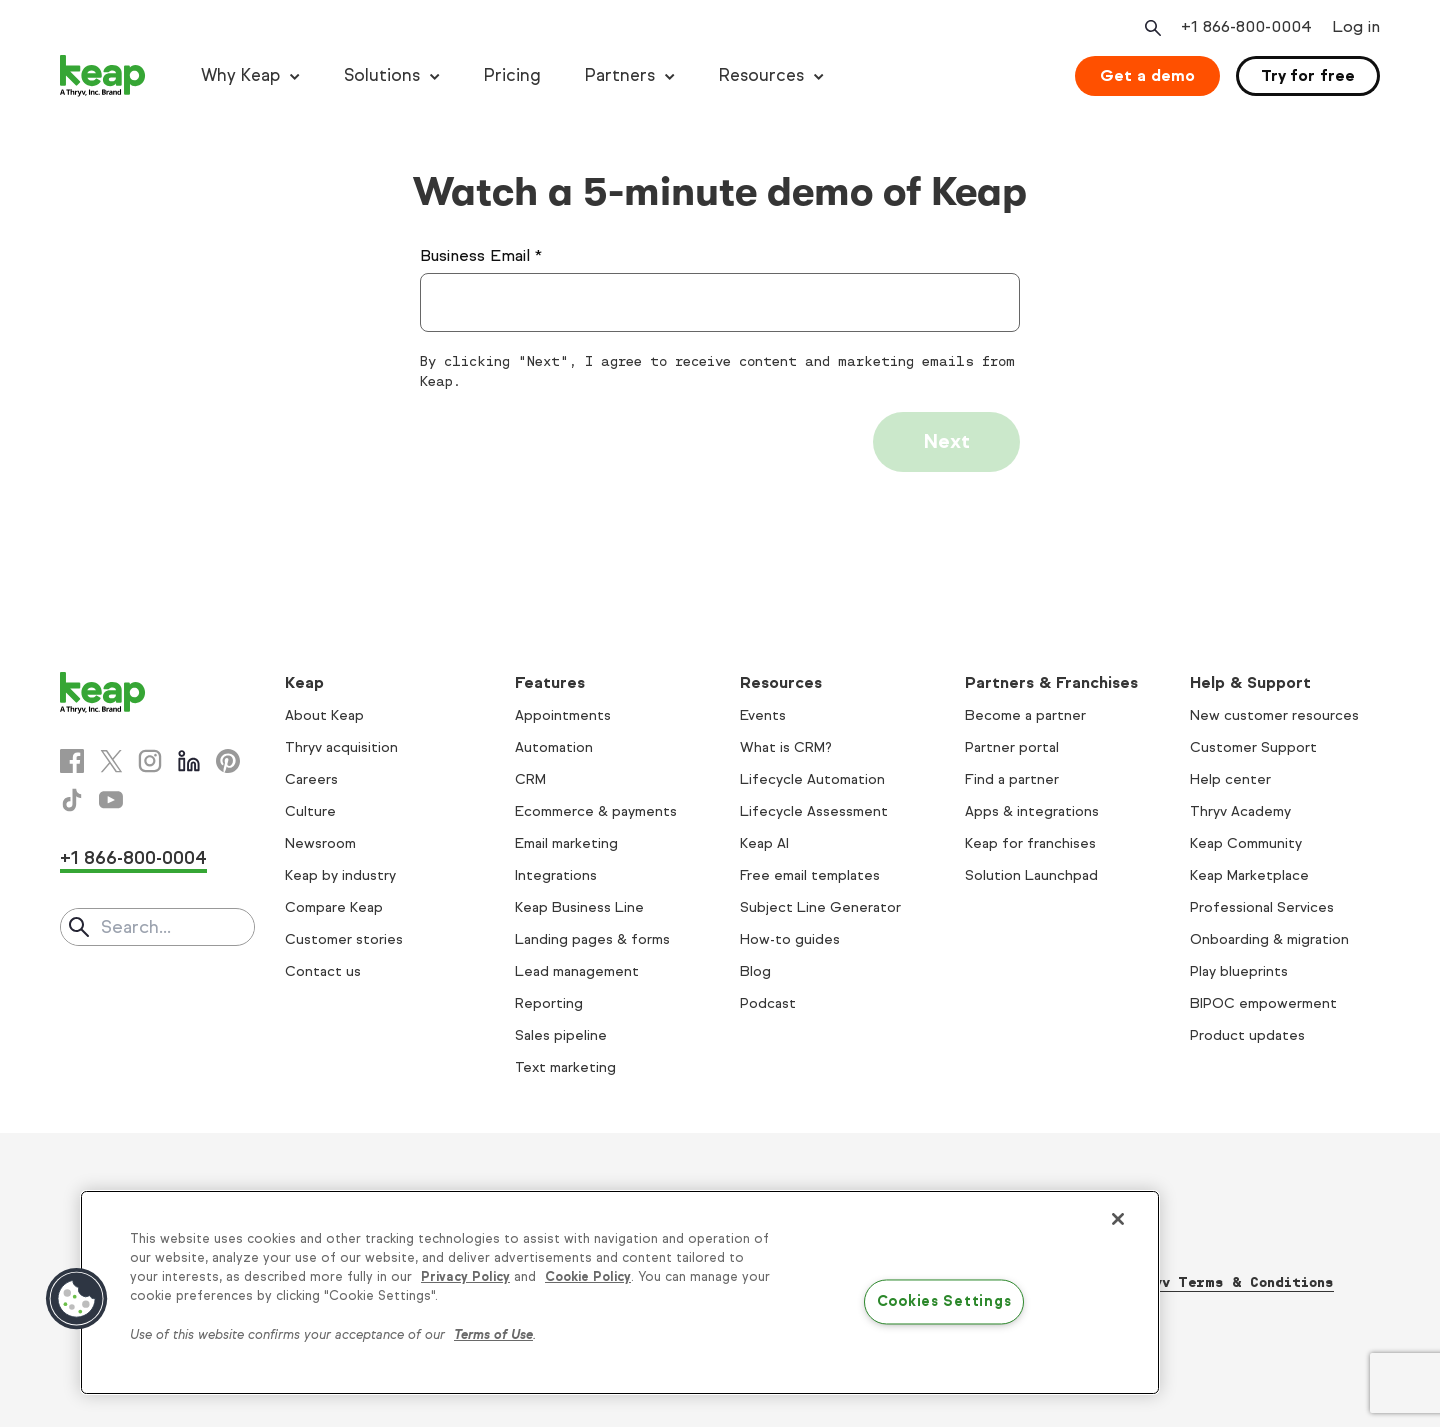  What do you see at coordinates (588, 1277) in the screenshot?
I see `Cookie Policy` at bounding box center [588, 1277].